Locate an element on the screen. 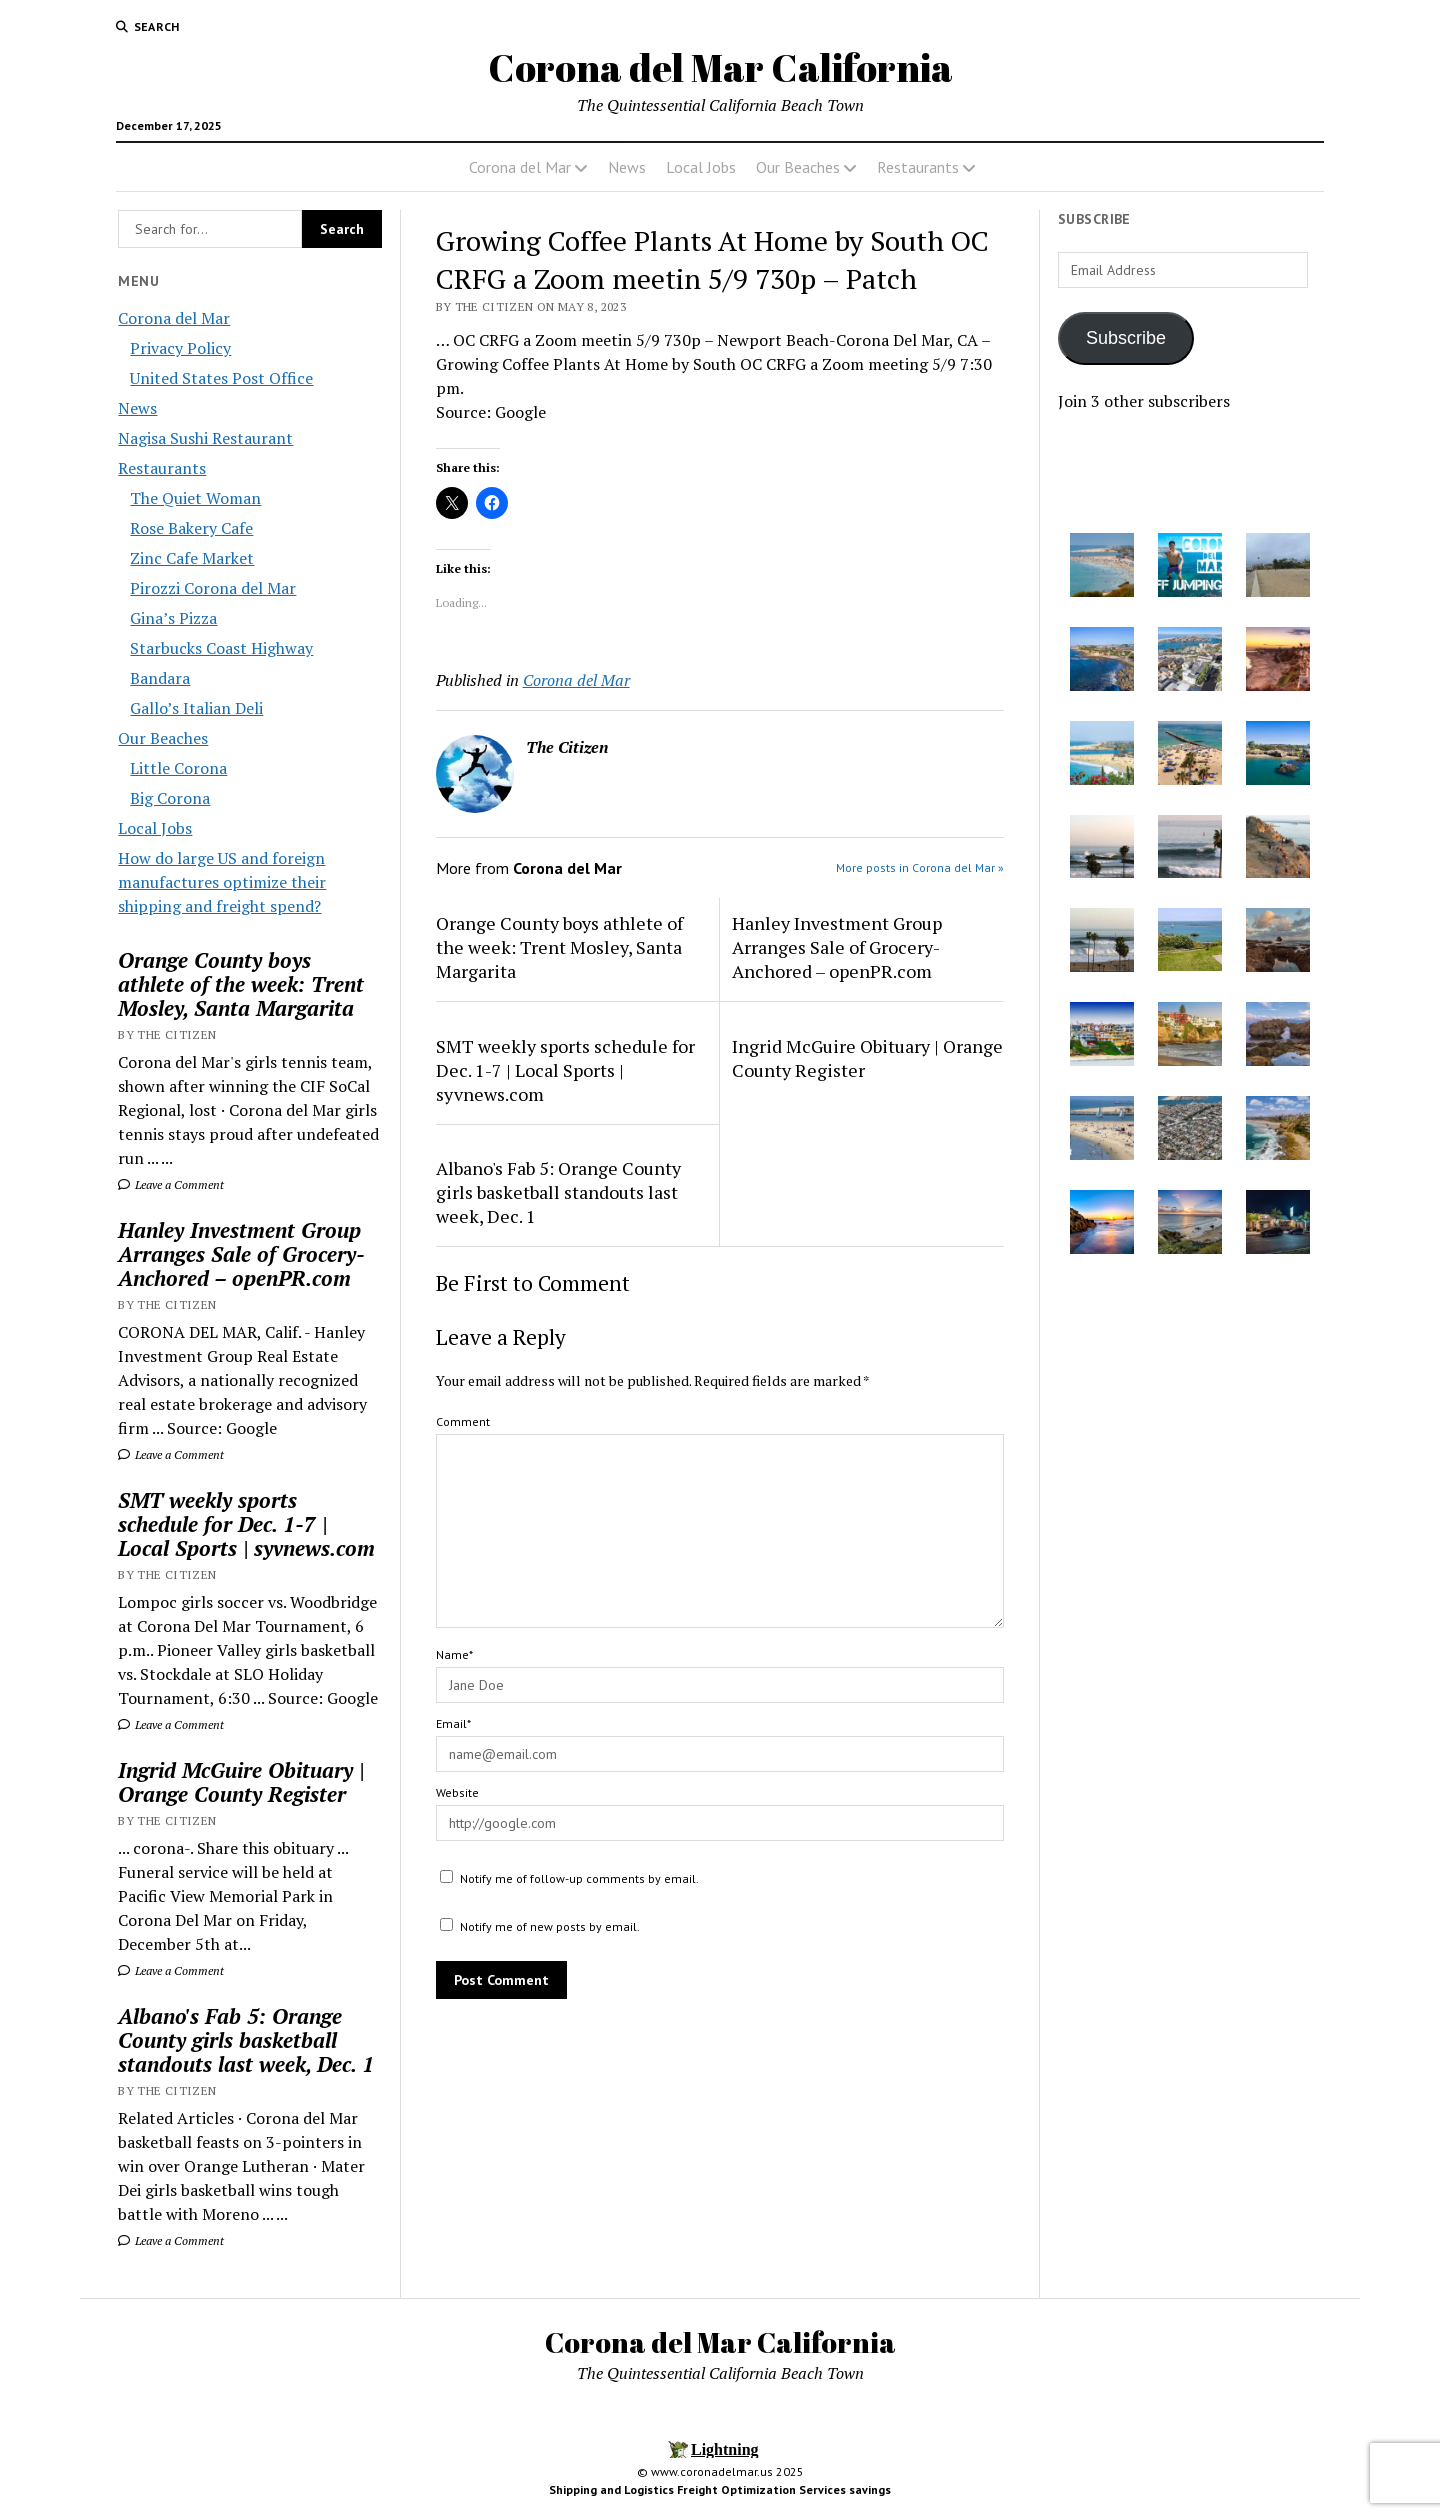  Name* is located at coordinates (454, 1654).